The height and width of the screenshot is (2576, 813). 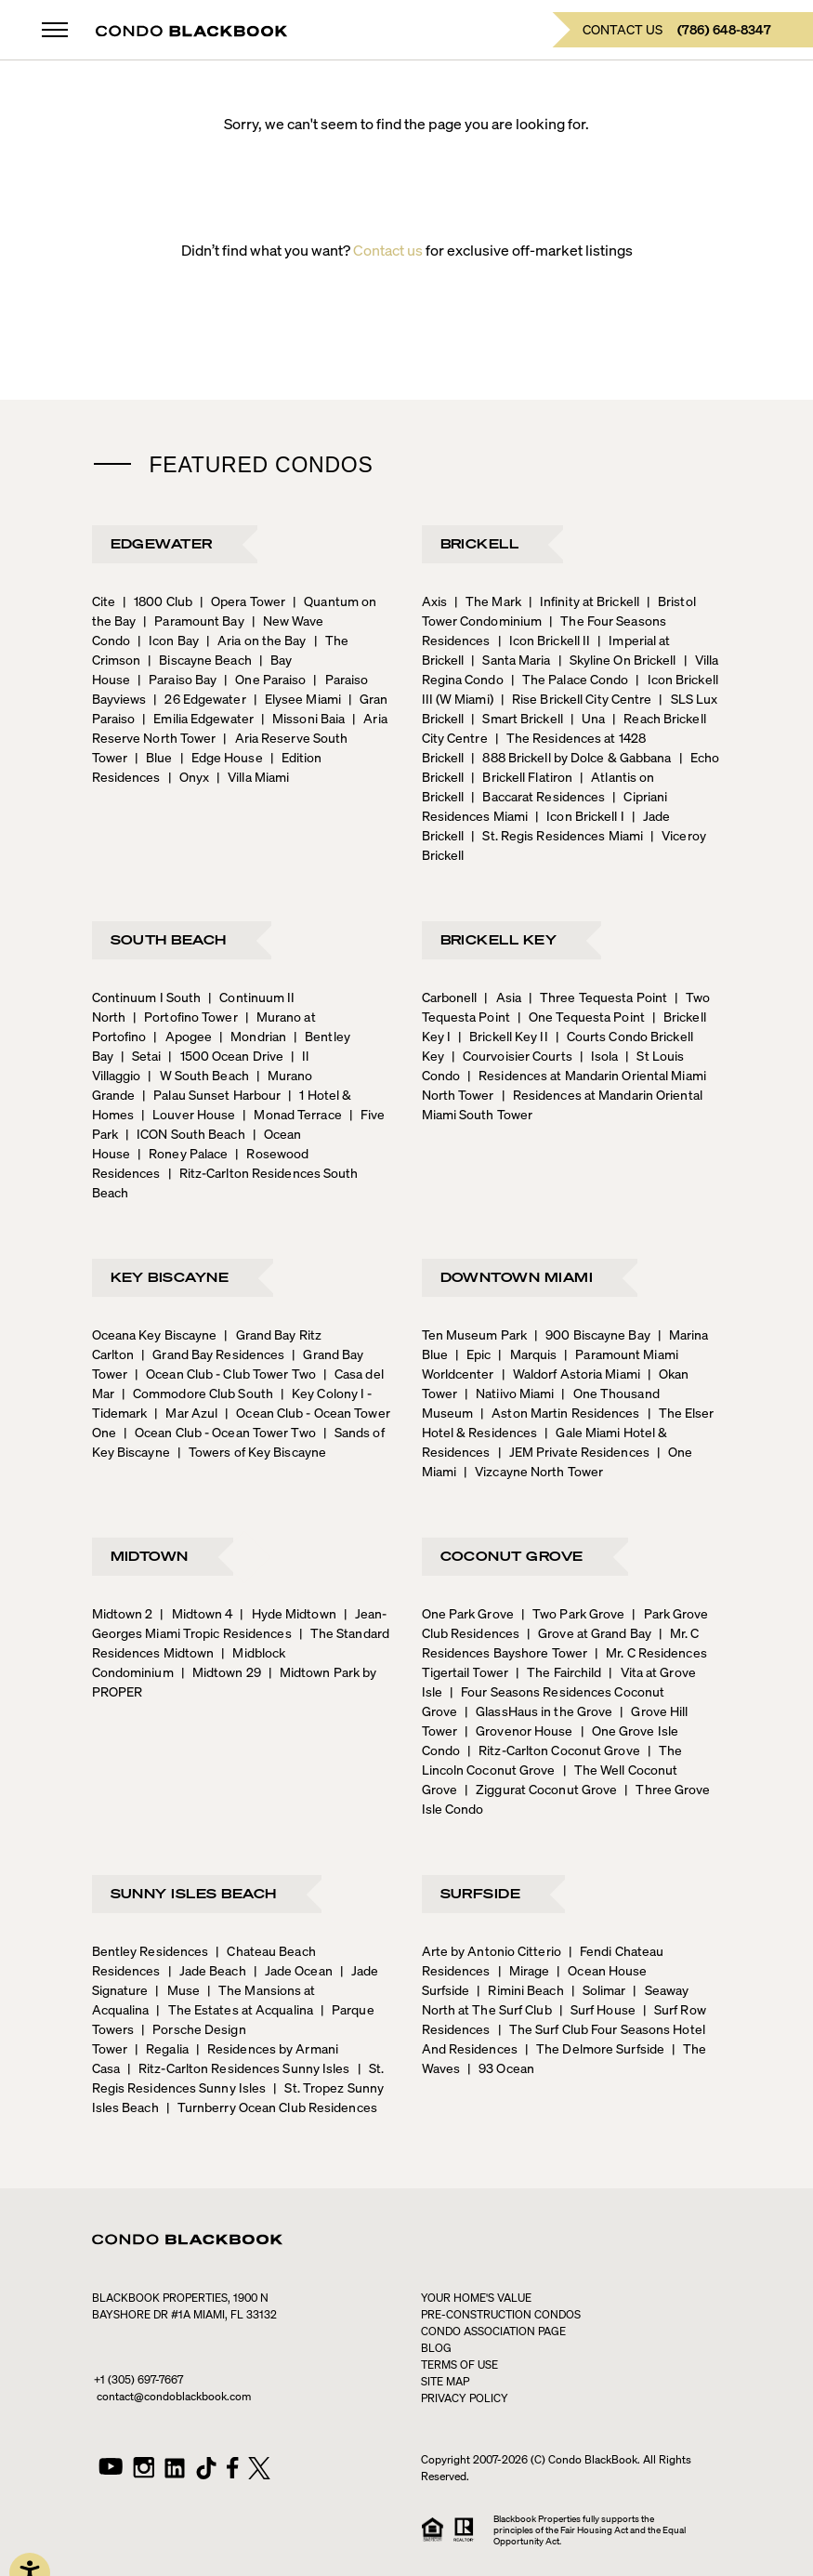 What do you see at coordinates (185, 1016) in the screenshot?
I see `Portofino Tower` at bounding box center [185, 1016].